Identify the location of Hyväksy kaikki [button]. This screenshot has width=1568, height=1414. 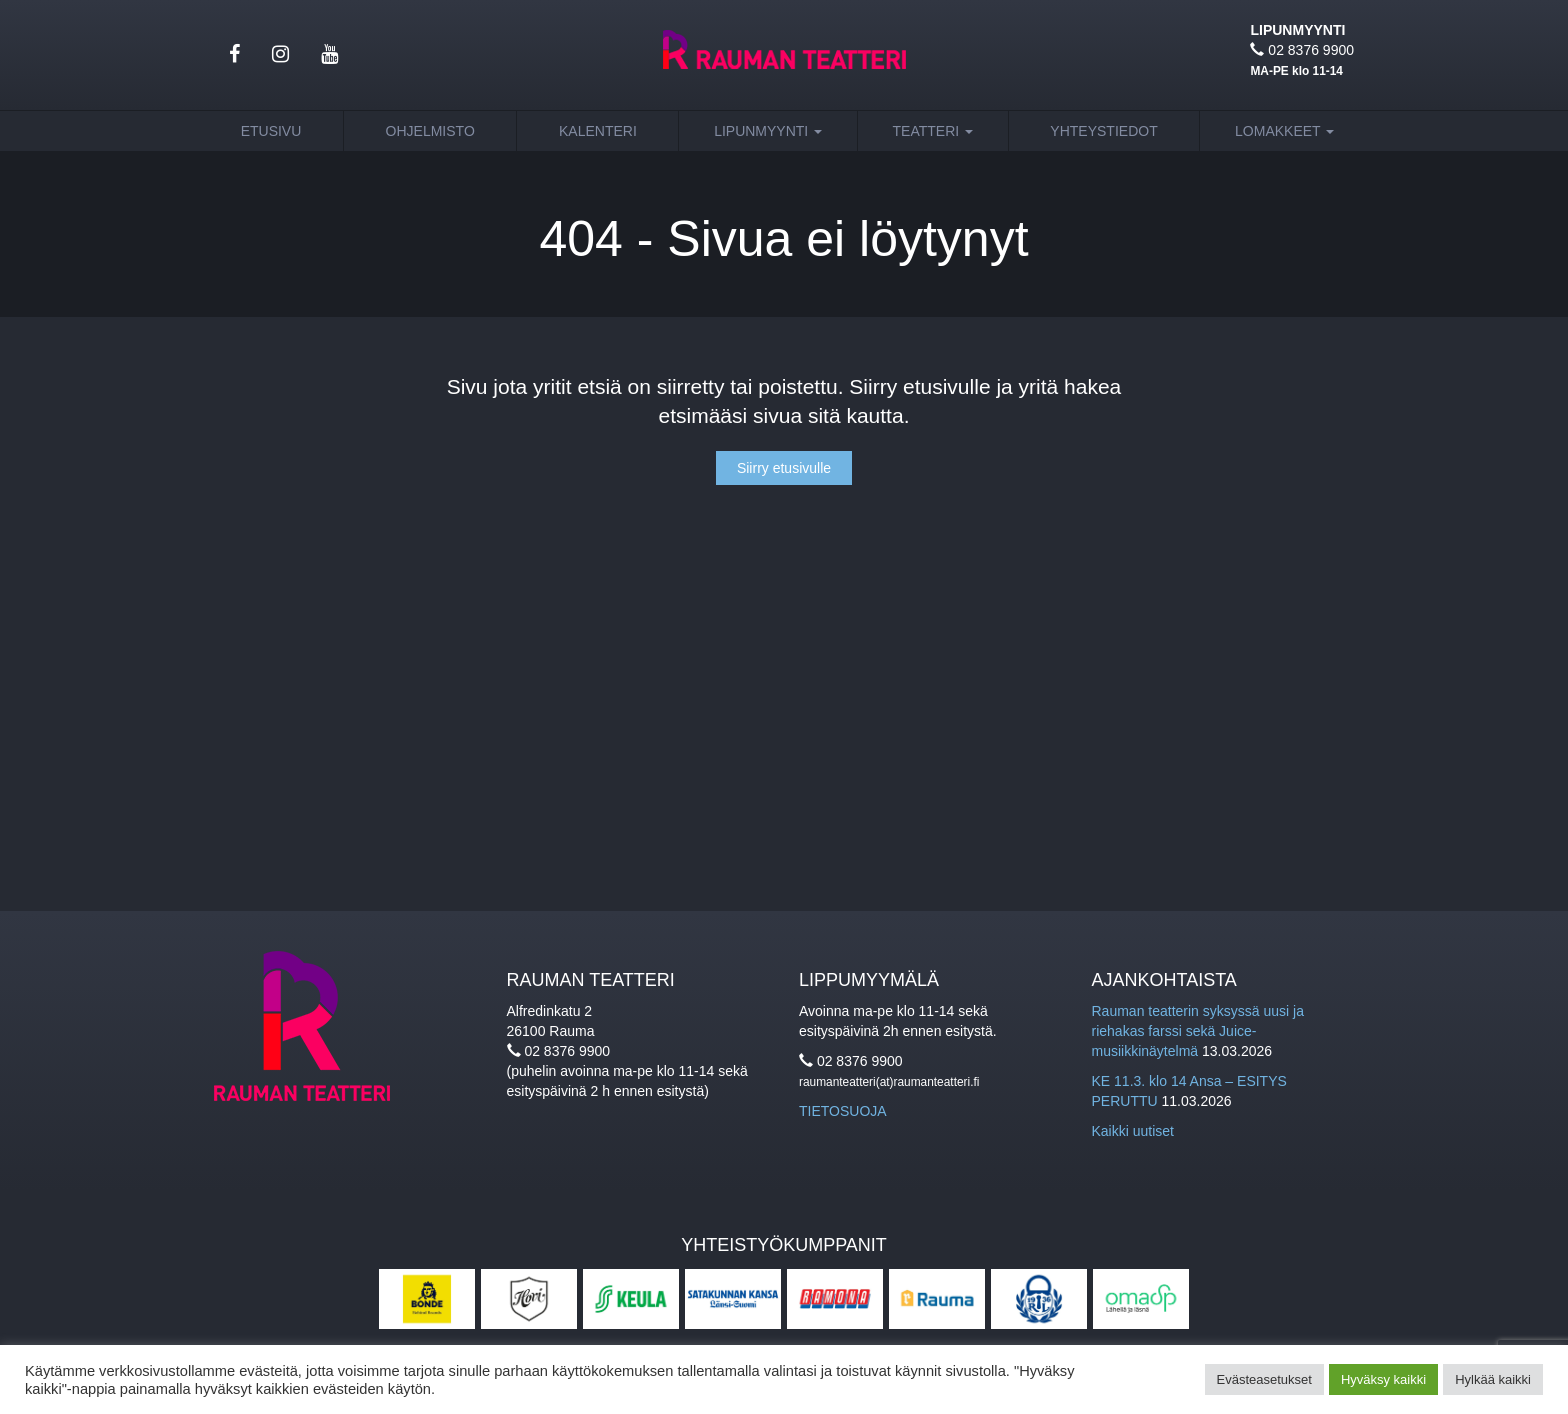
(1383, 1379).